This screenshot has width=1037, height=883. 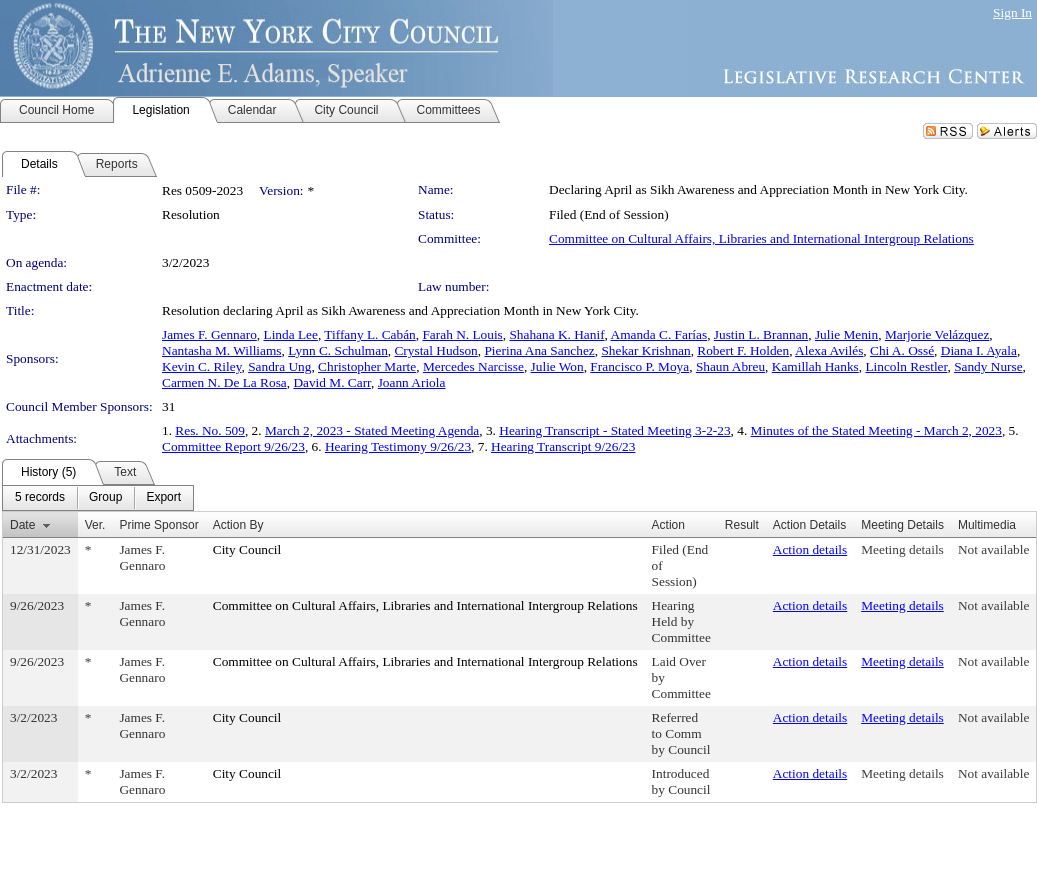 I want to click on Res. No. 509, so click(x=210, y=430).